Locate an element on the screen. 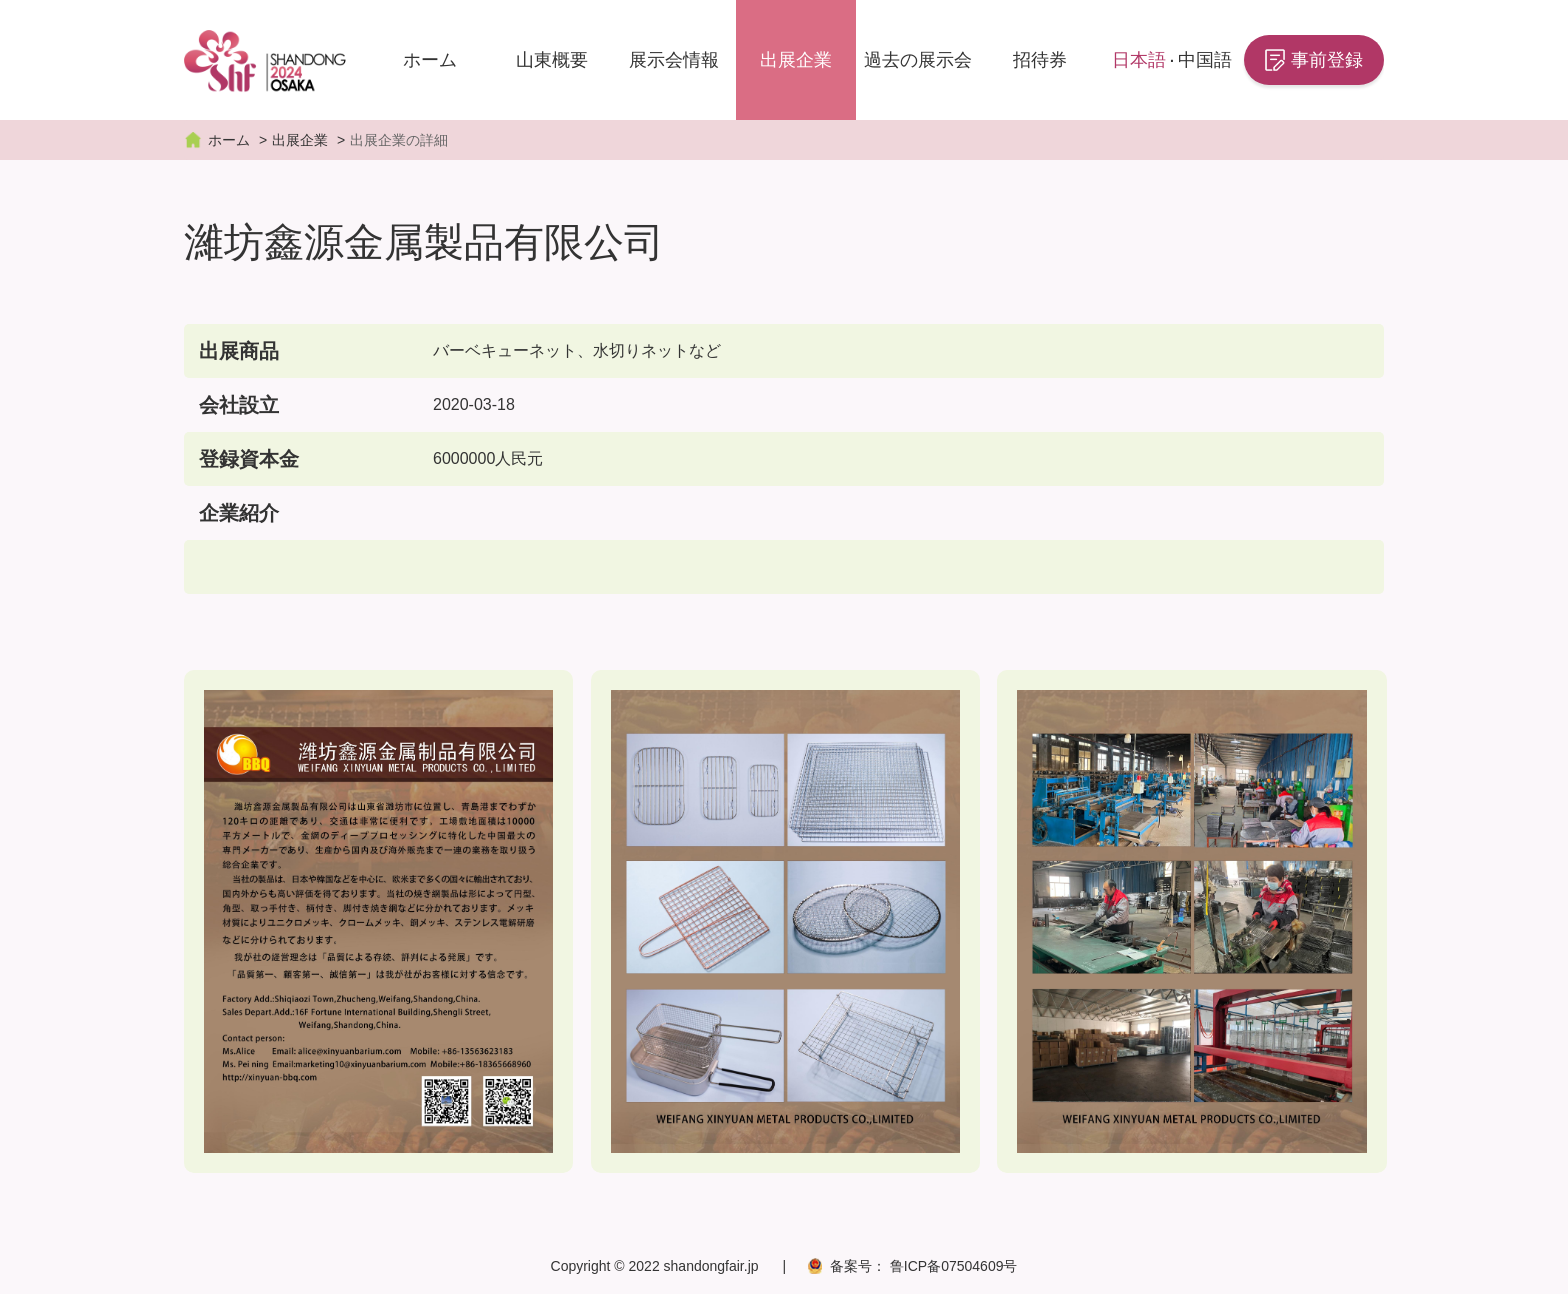 The image size is (1568, 1294). 日本語 is located at coordinates (1139, 60).